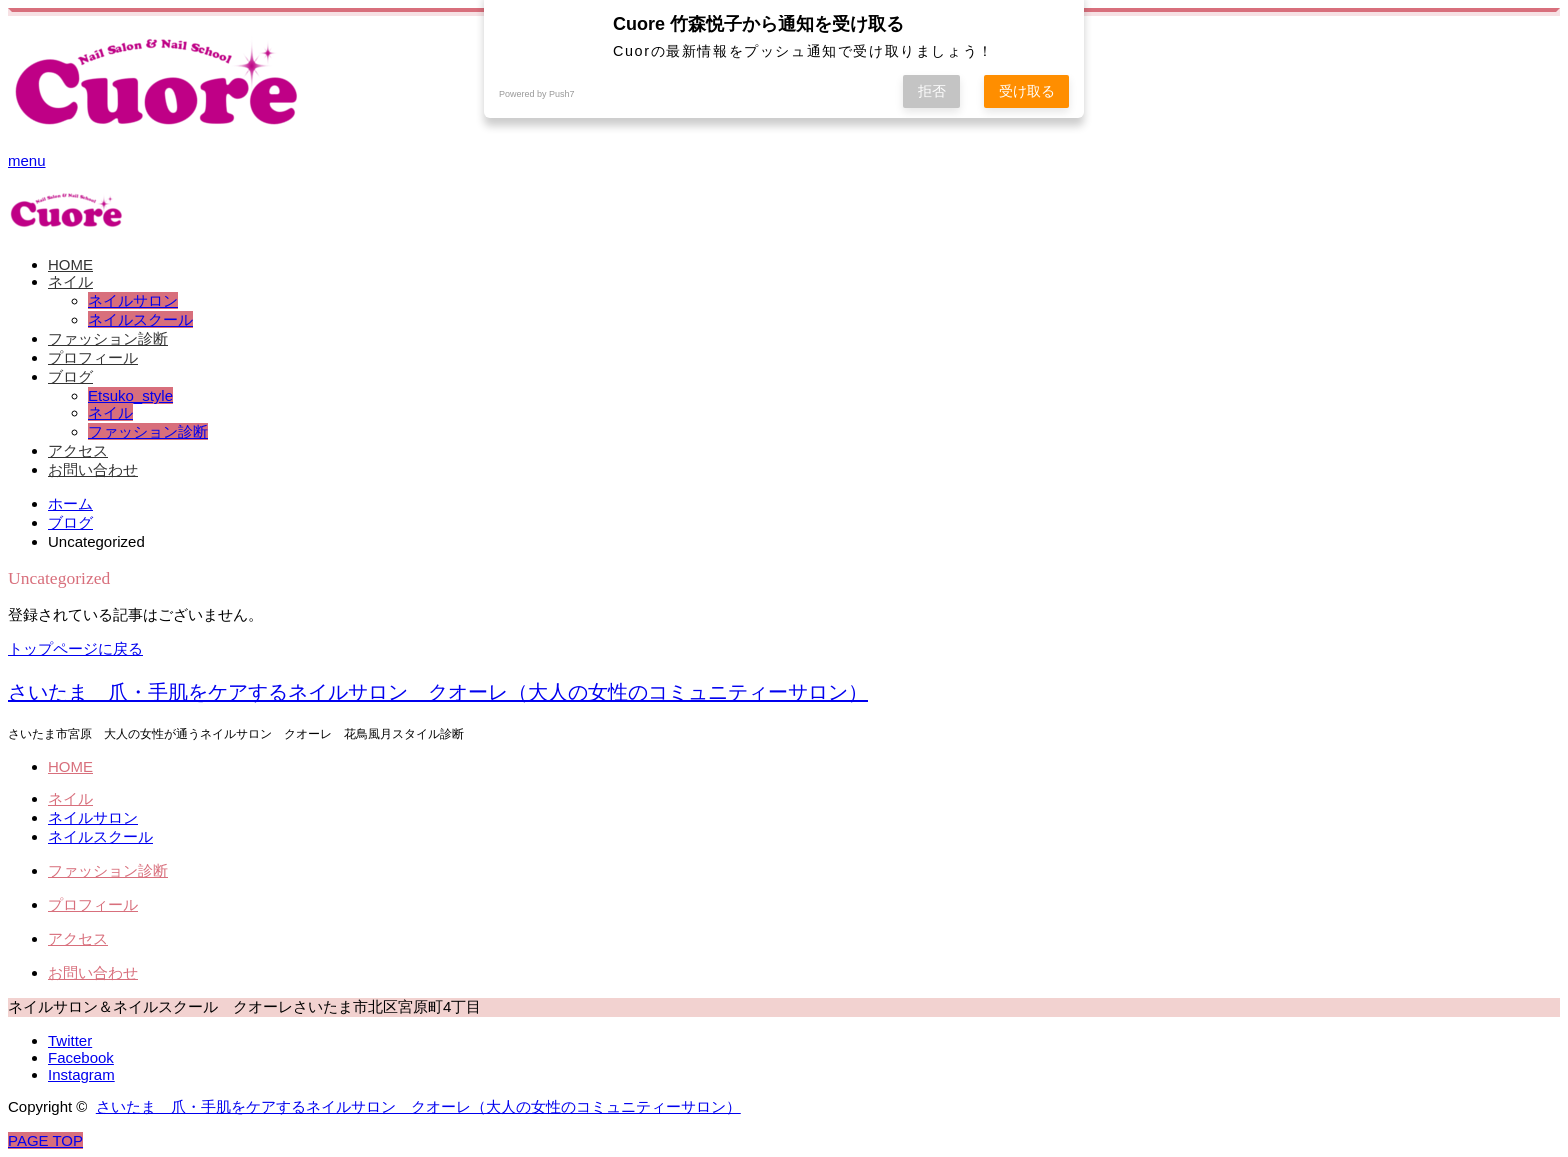 The height and width of the screenshot is (1157, 1568). Describe the element at coordinates (70, 281) in the screenshot. I see `ネイル` at that location.